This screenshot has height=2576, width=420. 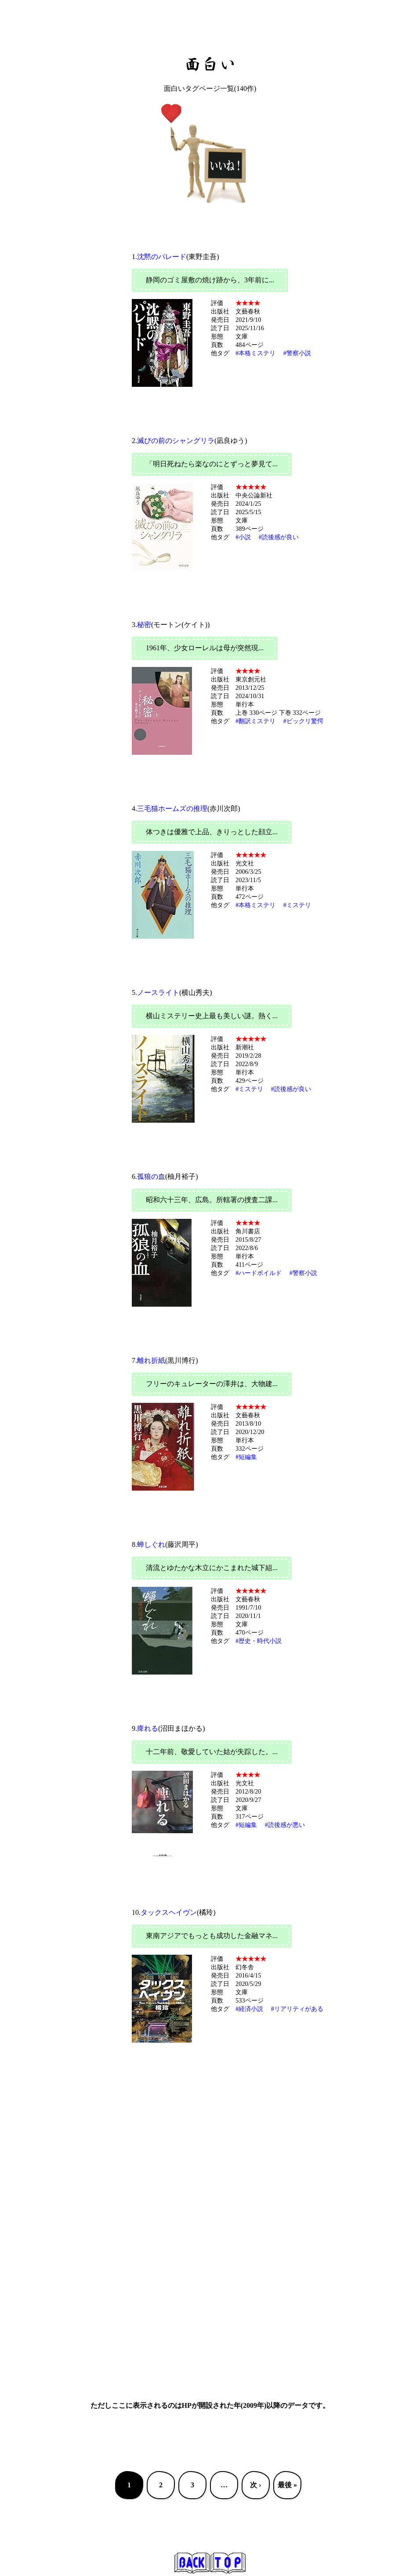 I want to click on #リアリティがある, so click(x=297, y=2008).